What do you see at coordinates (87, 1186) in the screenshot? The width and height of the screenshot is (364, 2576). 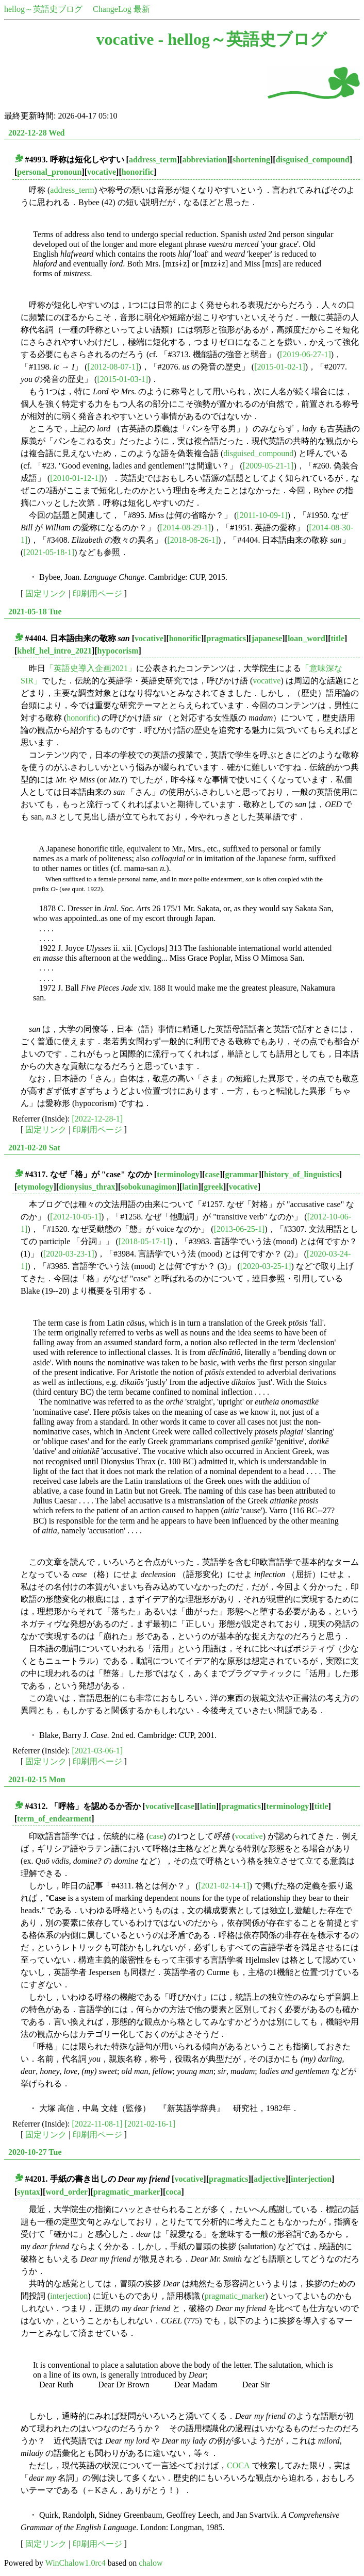 I see `dionysius_thrax` at bounding box center [87, 1186].